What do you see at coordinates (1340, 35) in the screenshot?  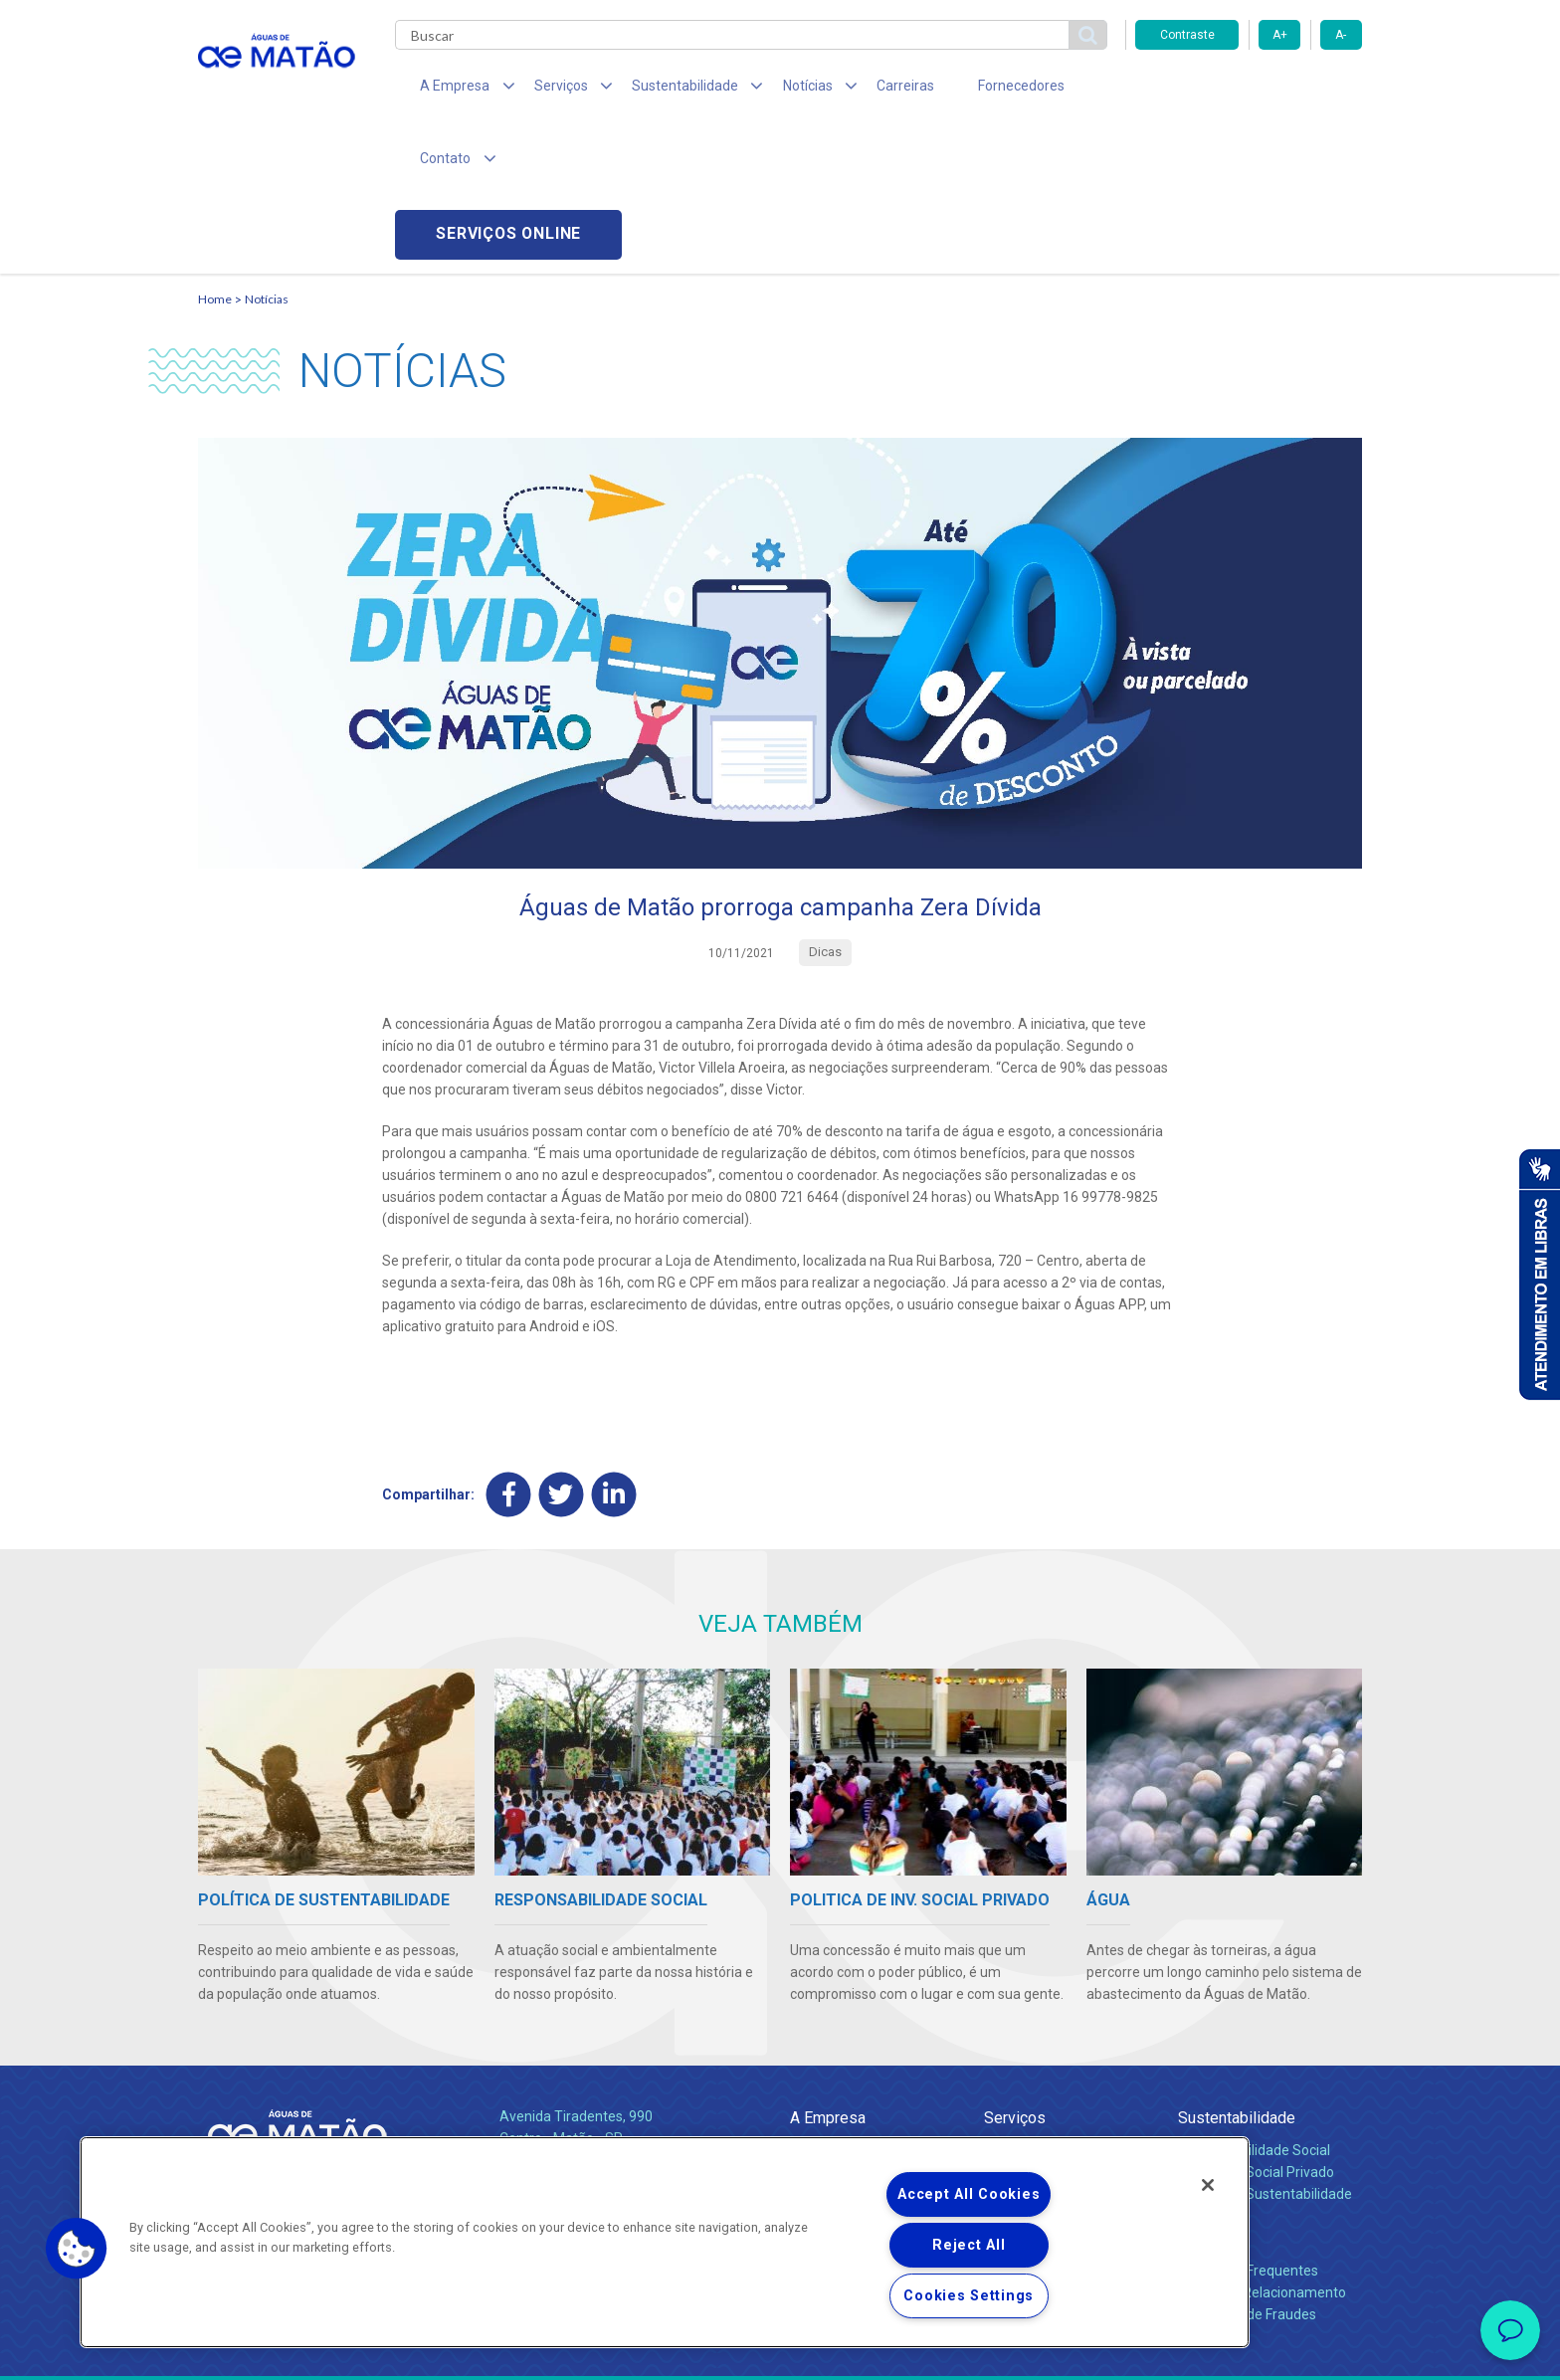 I see `A-` at bounding box center [1340, 35].